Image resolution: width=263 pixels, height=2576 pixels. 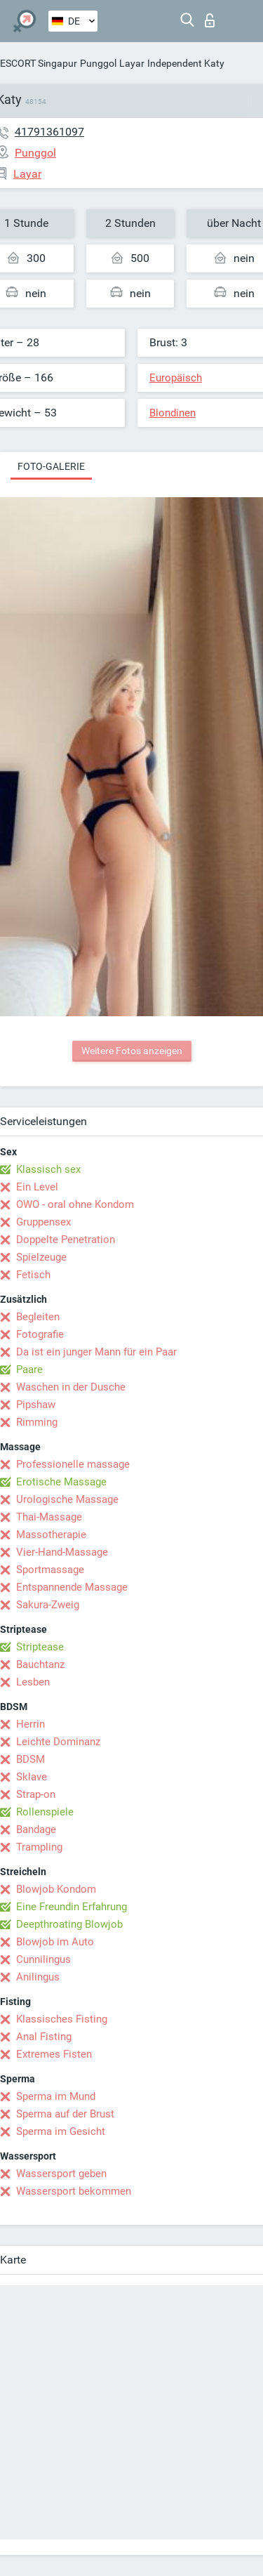 What do you see at coordinates (56, 1889) in the screenshot?
I see `Blowjob Kondom` at bounding box center [56, 1889].